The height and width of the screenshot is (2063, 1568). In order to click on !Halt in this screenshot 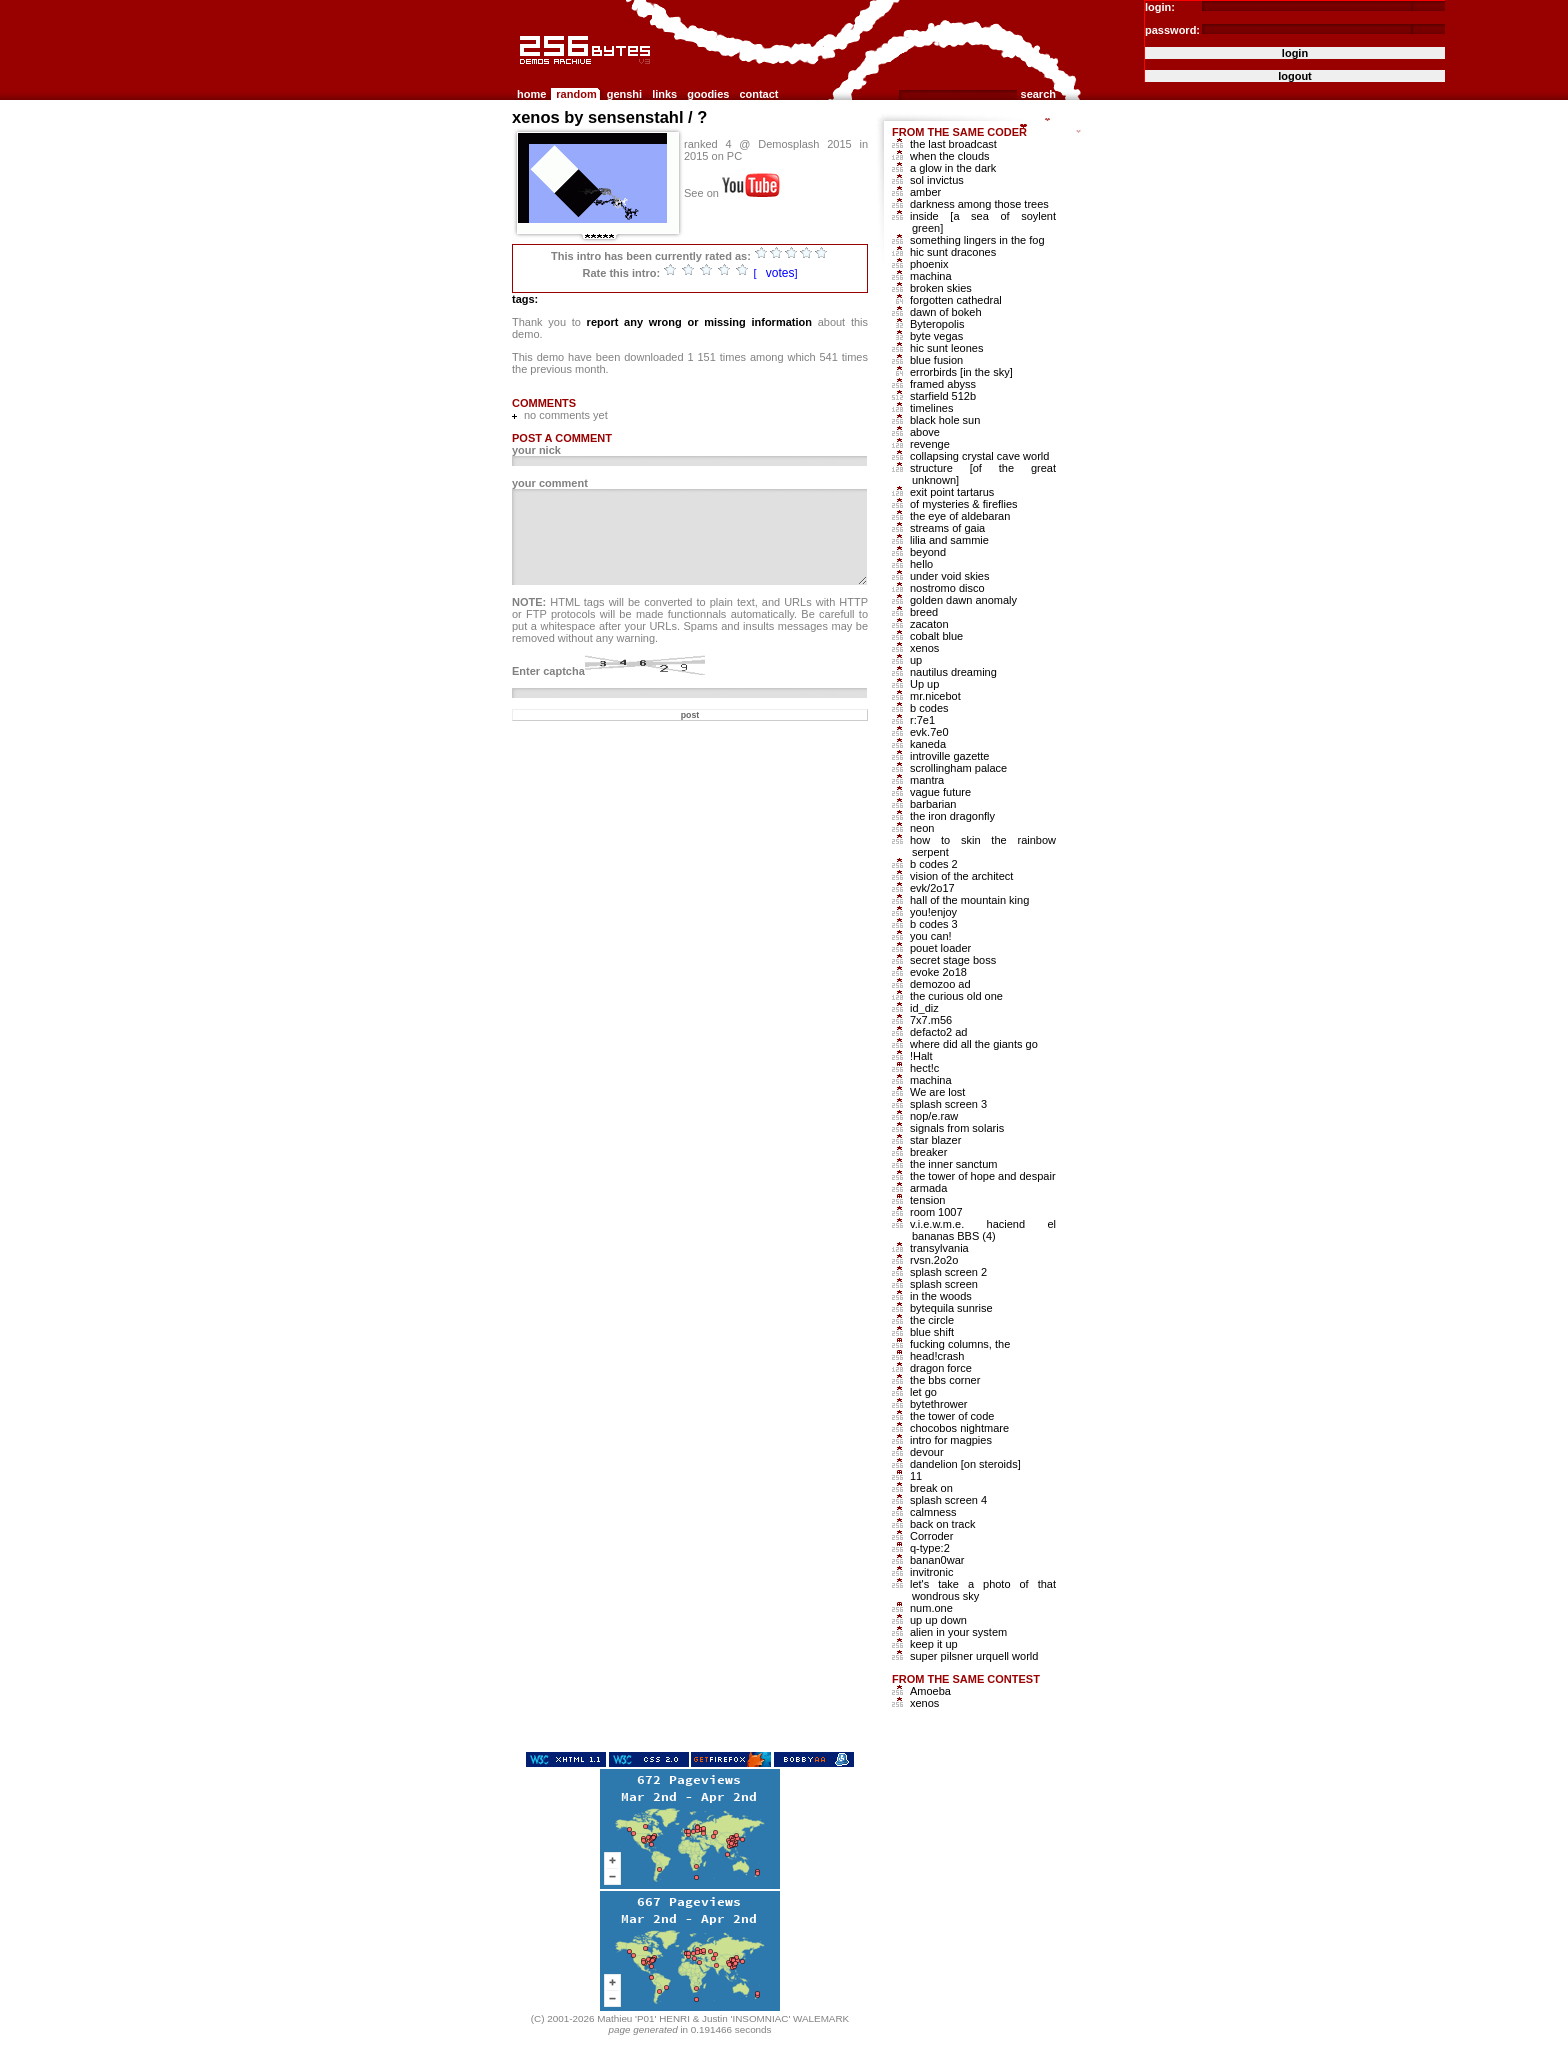, I will do `click(921, 1056)`.